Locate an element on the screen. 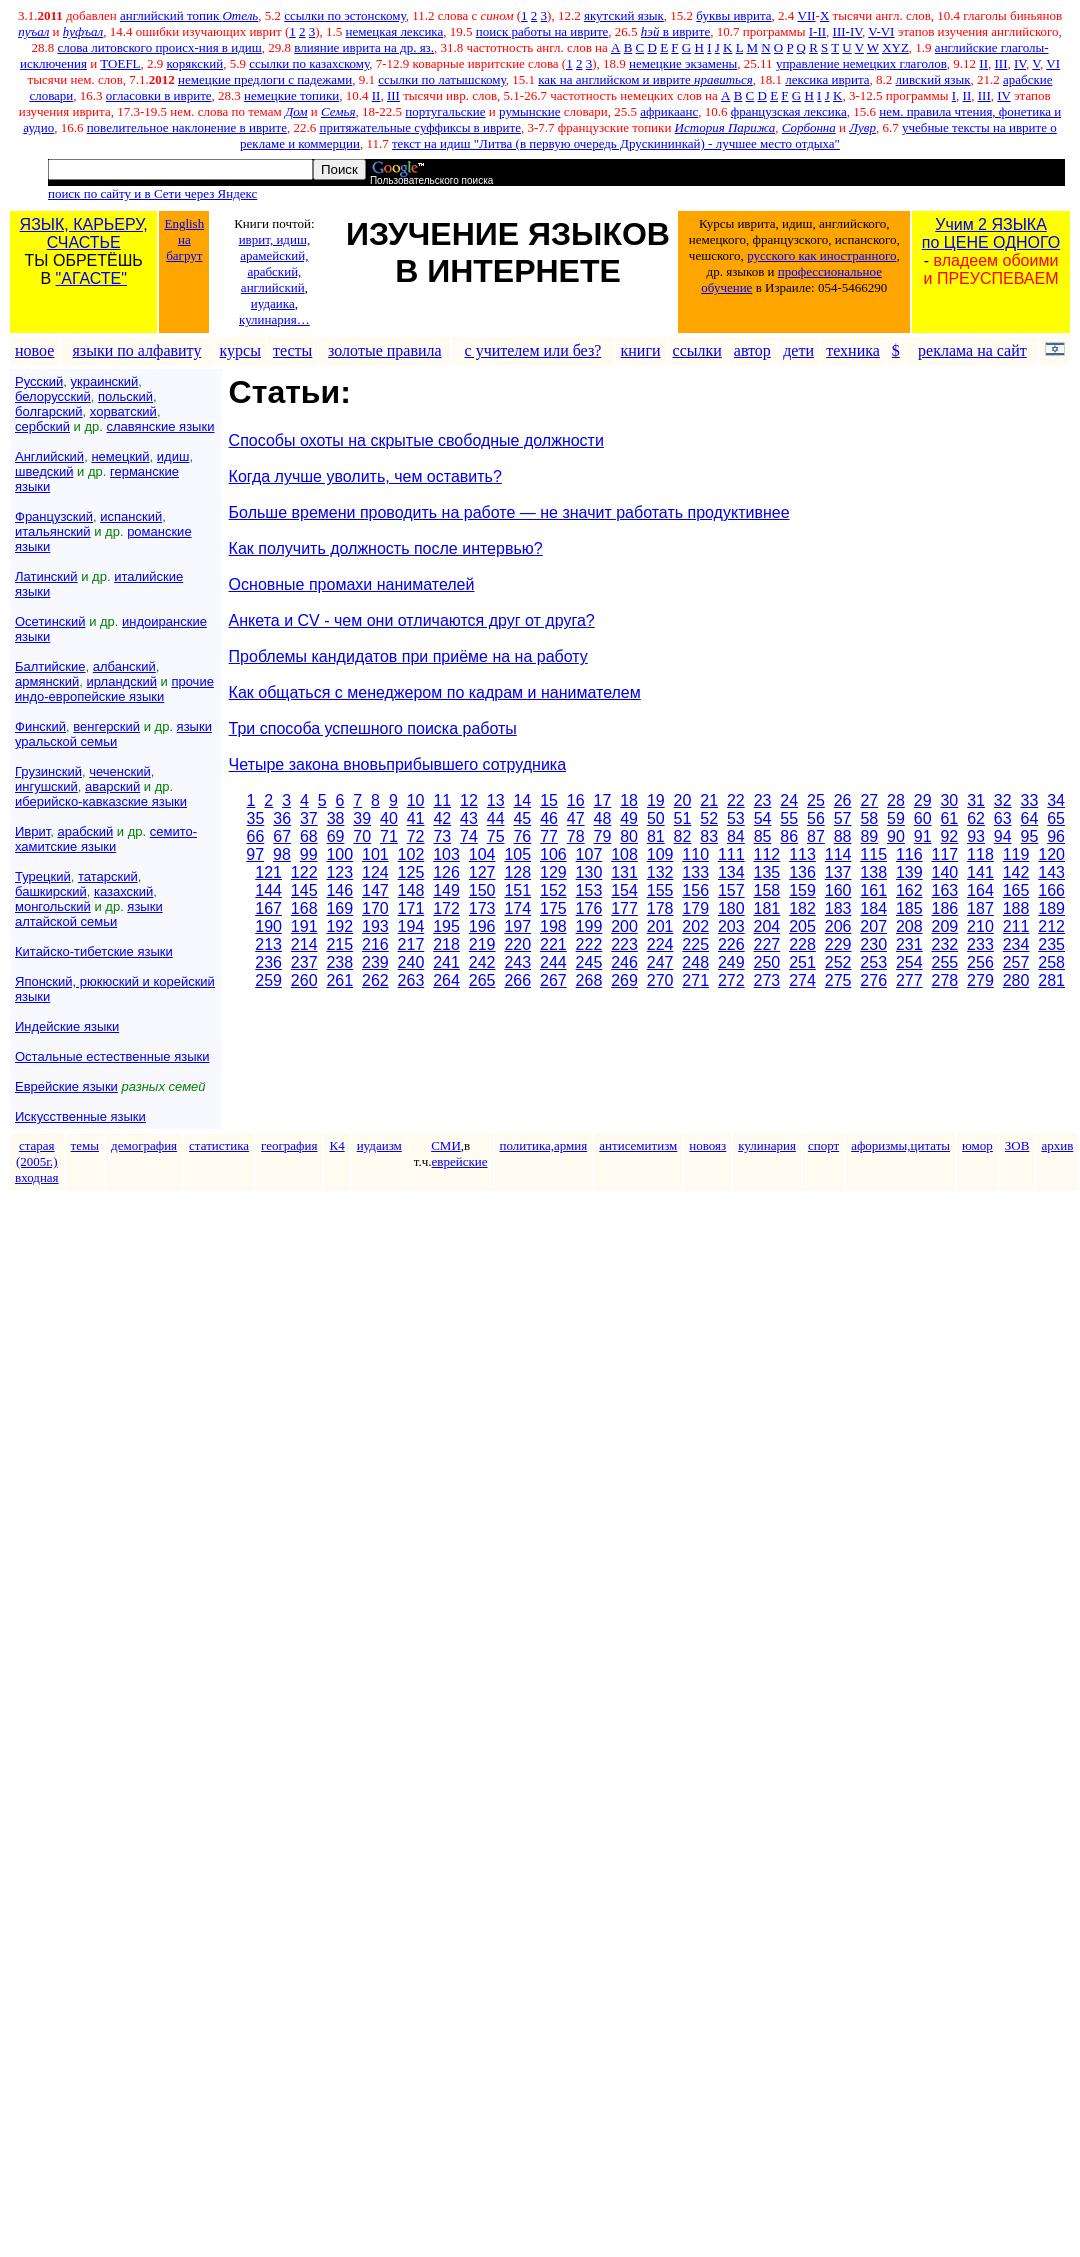  венгерский is located at coordinates (106, 726).